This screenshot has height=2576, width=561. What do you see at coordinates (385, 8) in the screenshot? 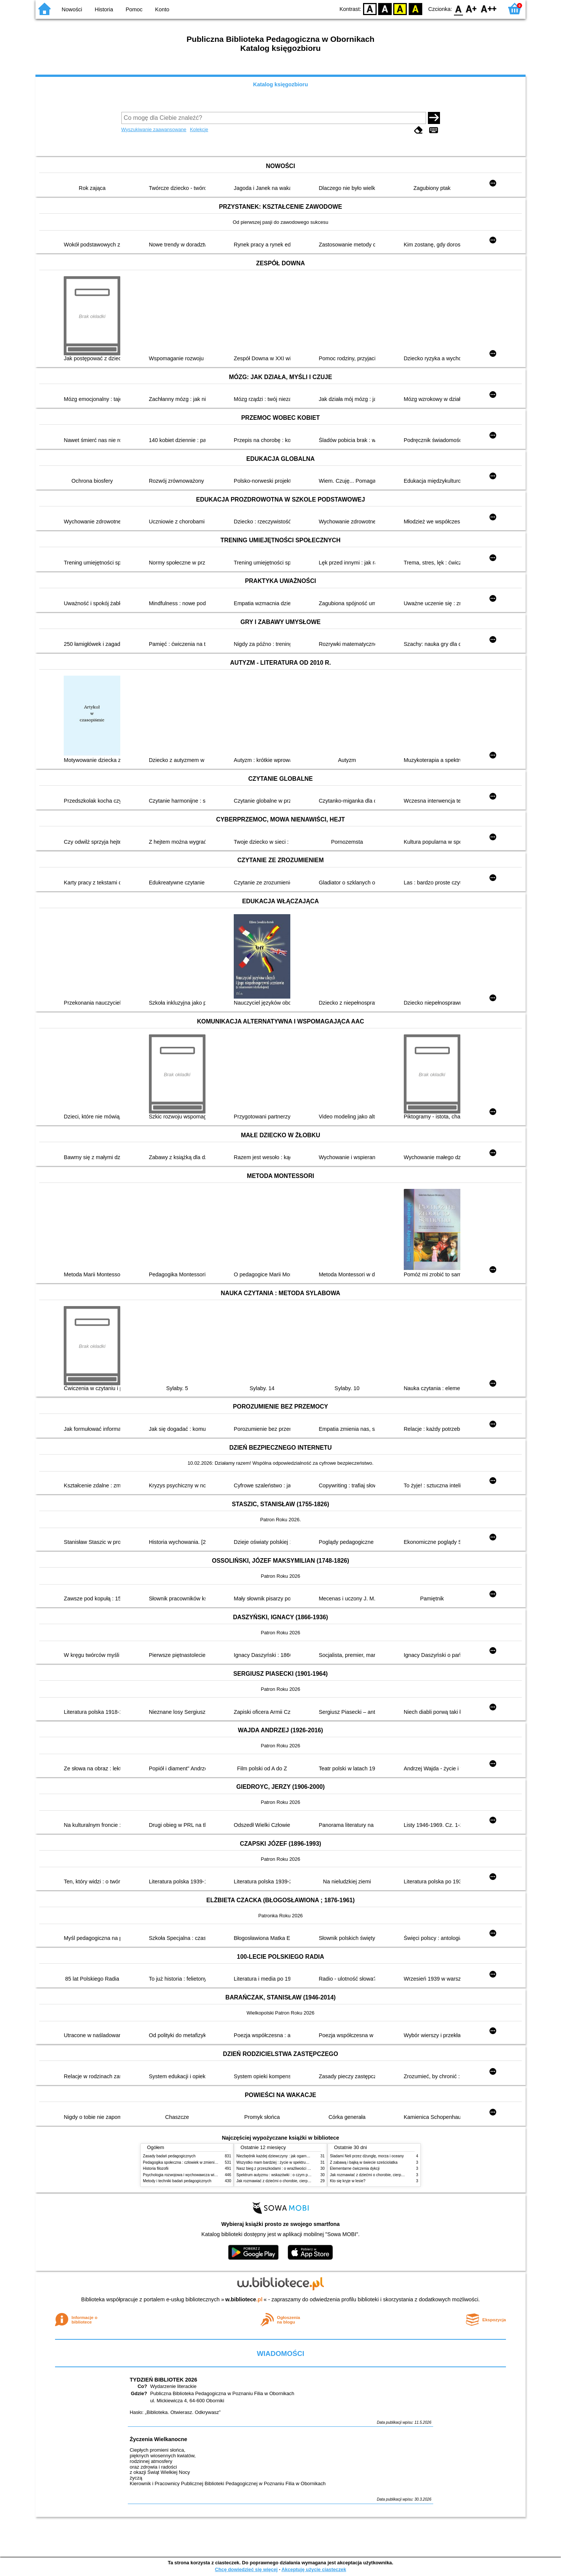
I see `BW` at bounding box center [385, 8].